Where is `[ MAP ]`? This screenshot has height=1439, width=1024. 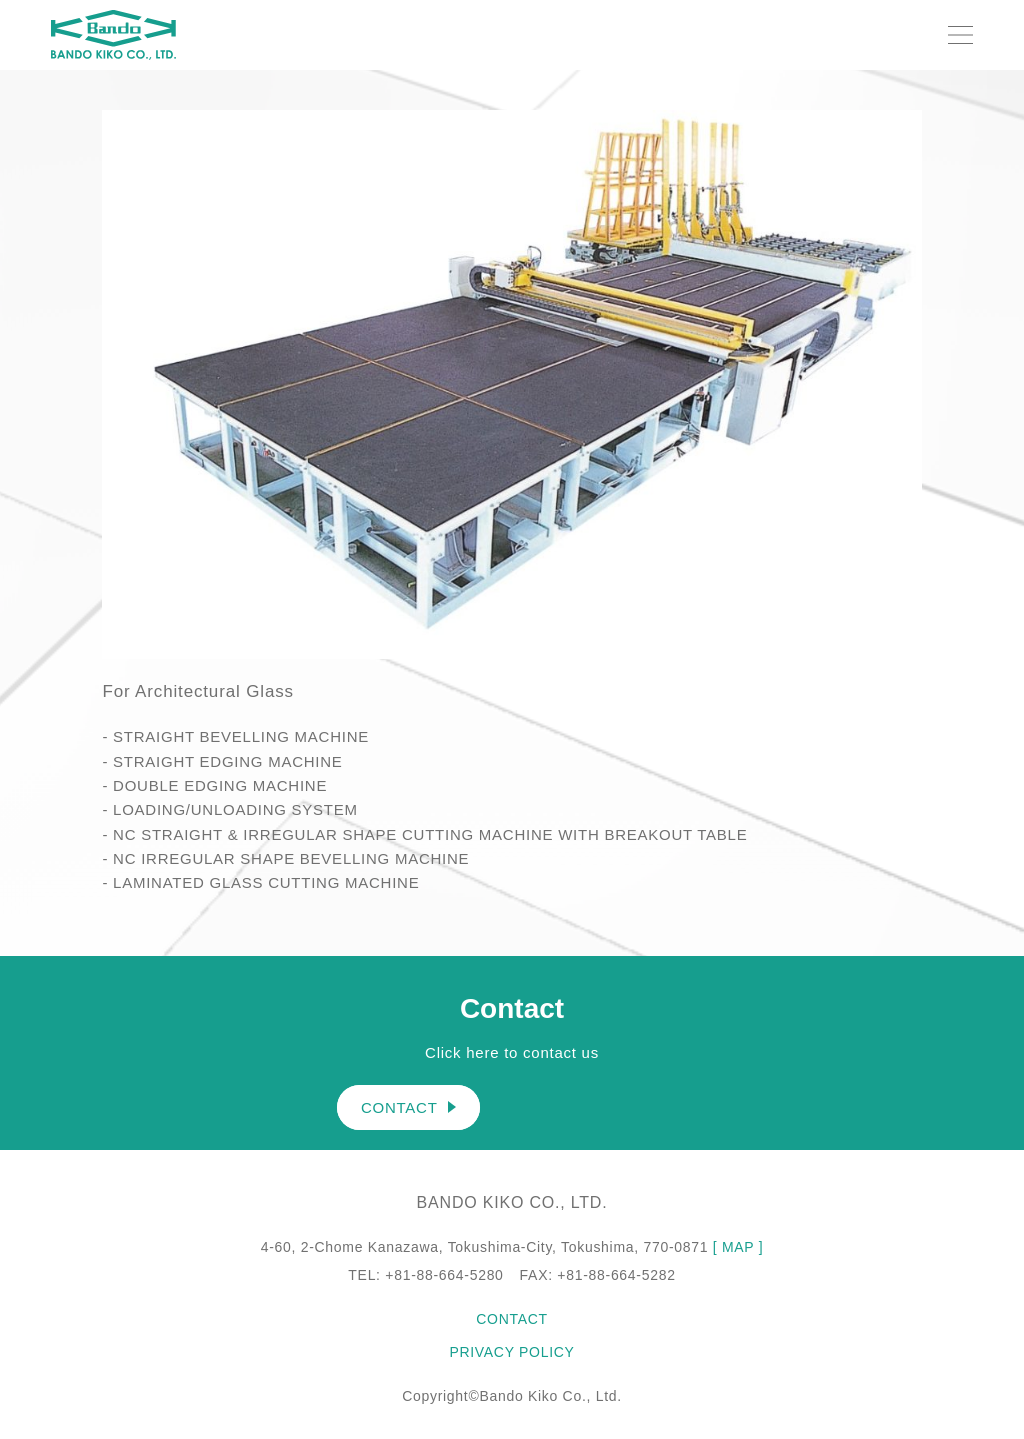
[ MAP ] is located at coordinates (738, 1247).